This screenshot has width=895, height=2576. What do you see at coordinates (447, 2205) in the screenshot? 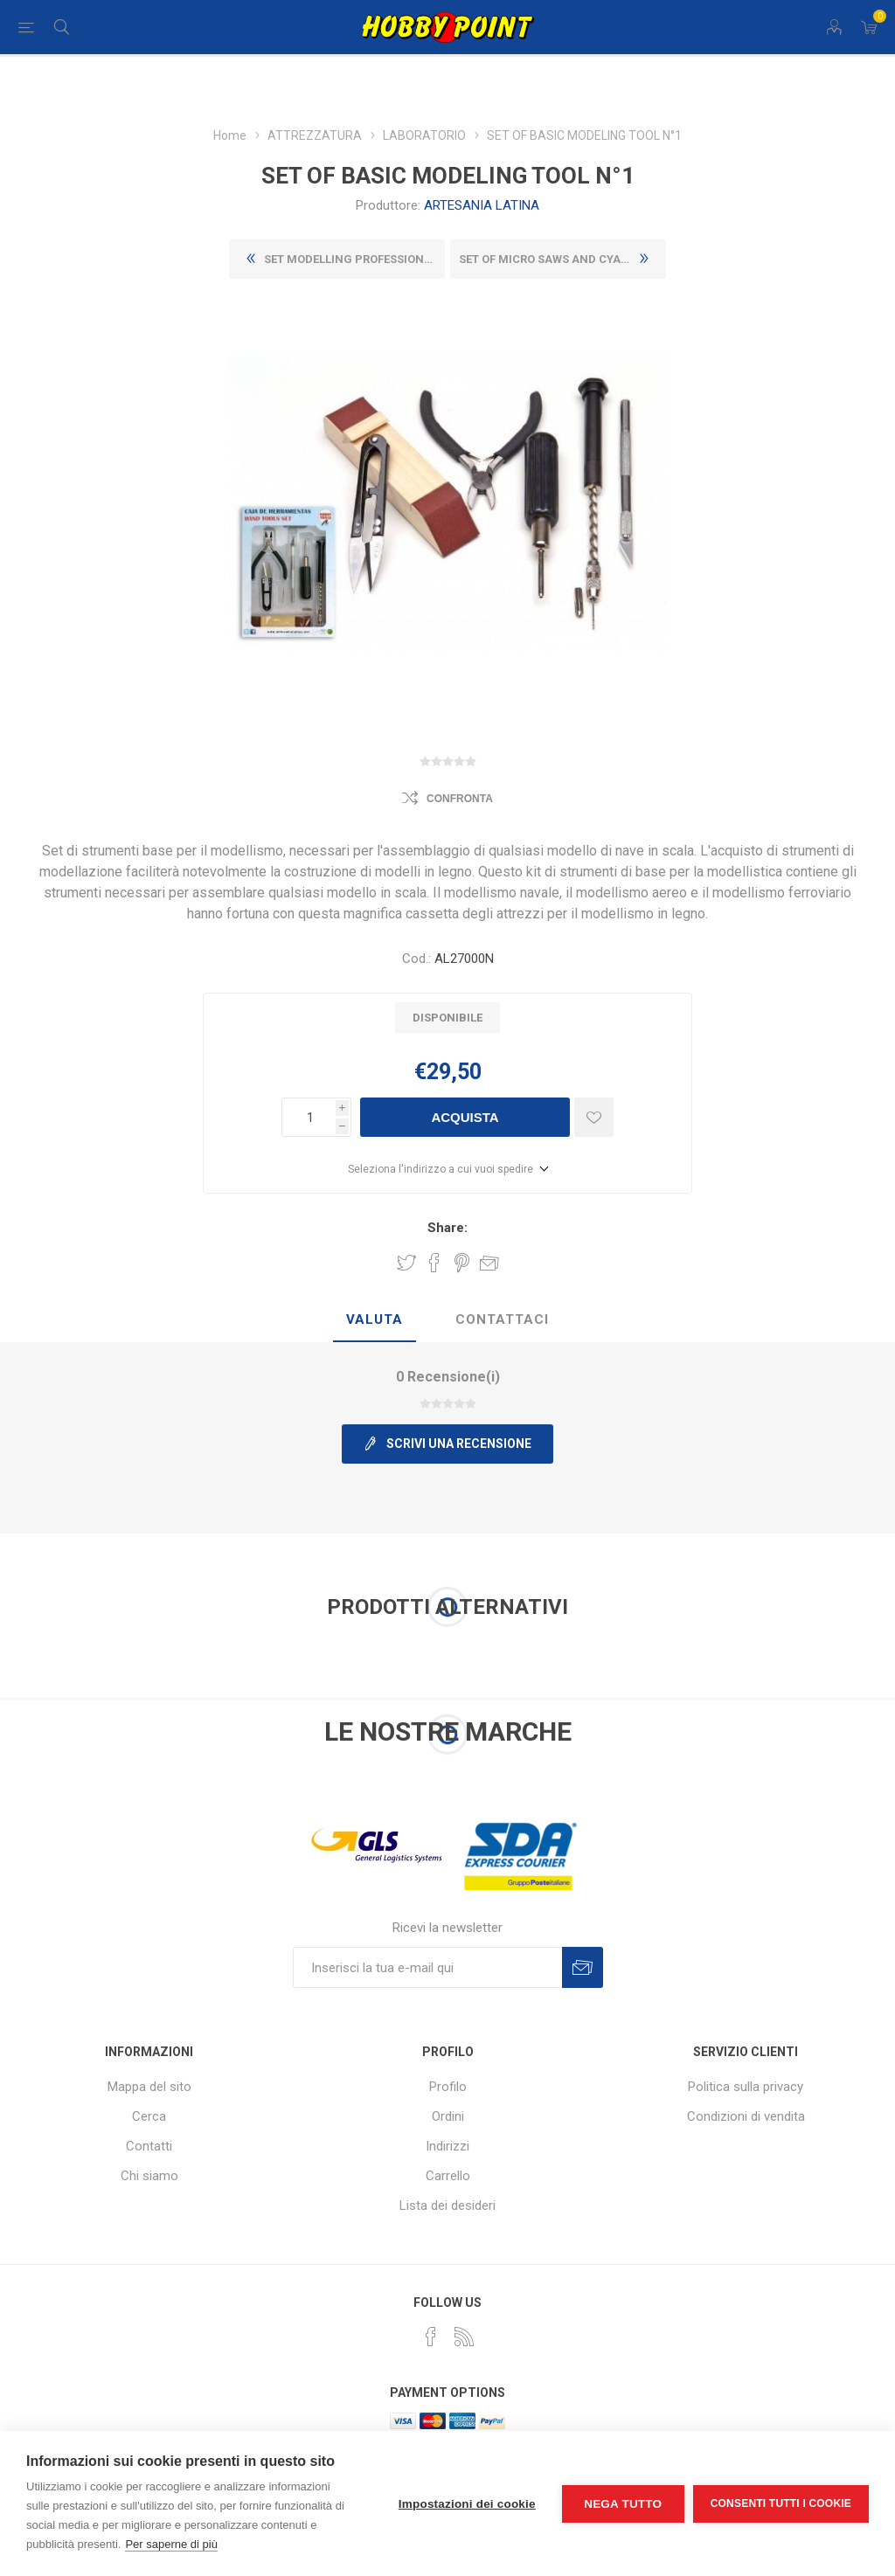
I see `Lista dei desideri` at bounding box center [447, 2205].